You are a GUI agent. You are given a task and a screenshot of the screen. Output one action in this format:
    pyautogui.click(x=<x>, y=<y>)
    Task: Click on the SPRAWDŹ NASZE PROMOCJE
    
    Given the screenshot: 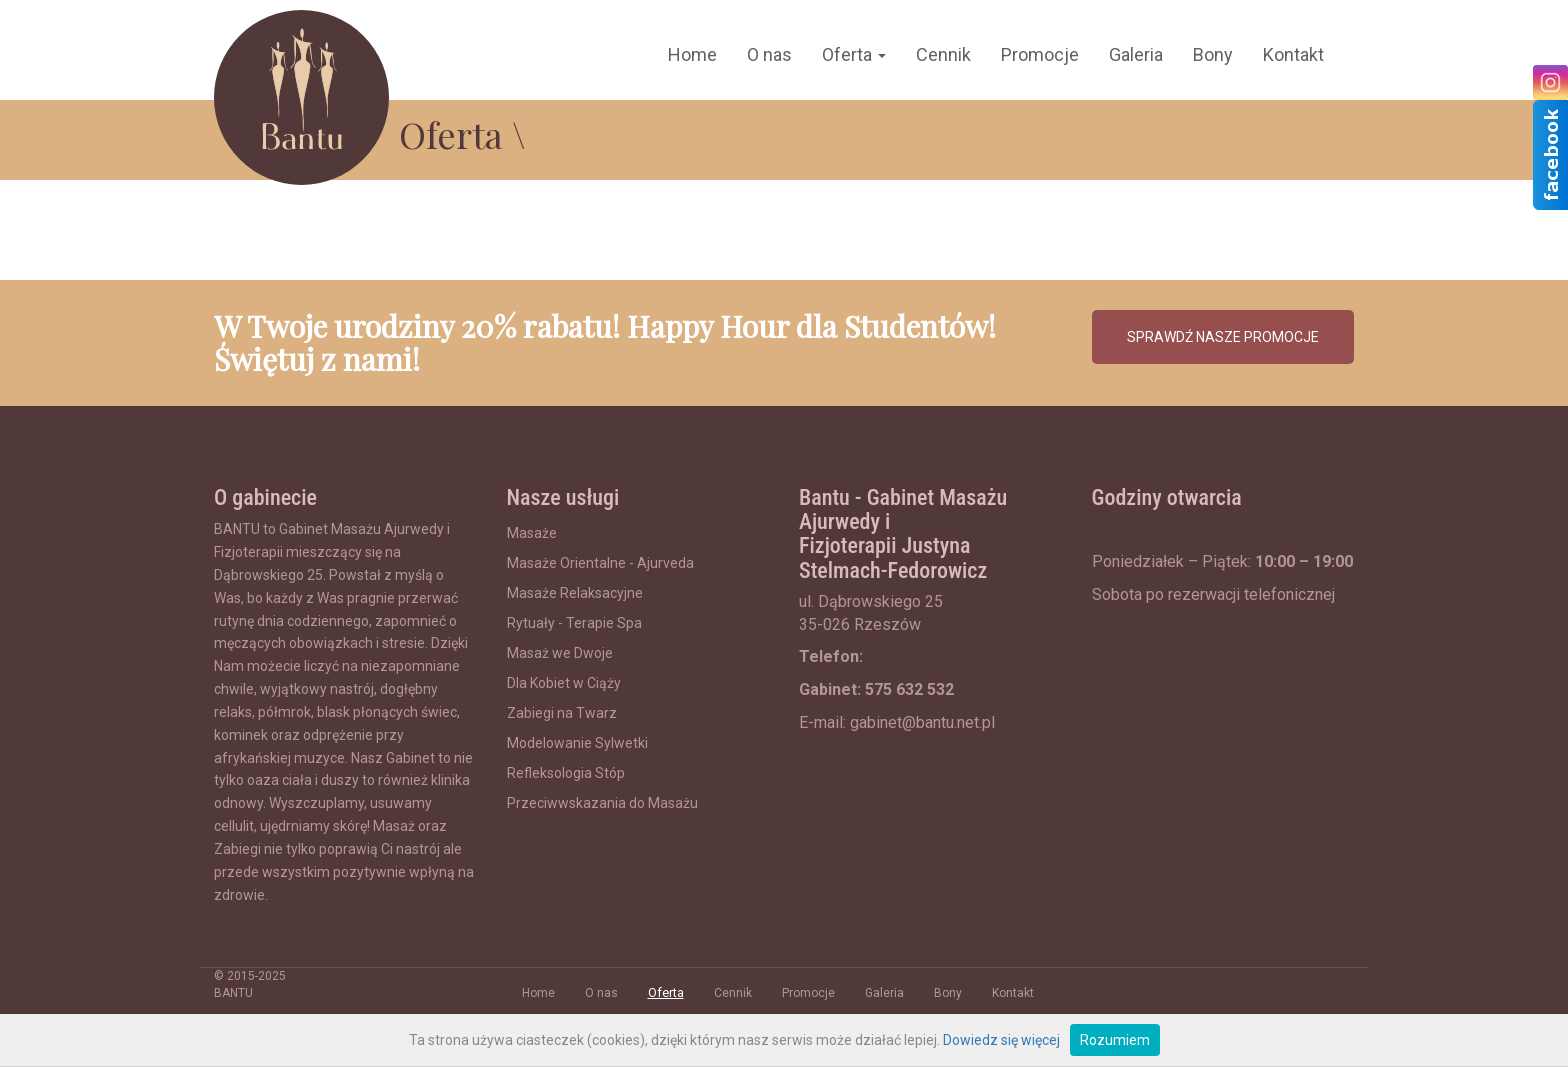 What is the action you would take?
    pyautogui.click(x=1223, y=337)
    